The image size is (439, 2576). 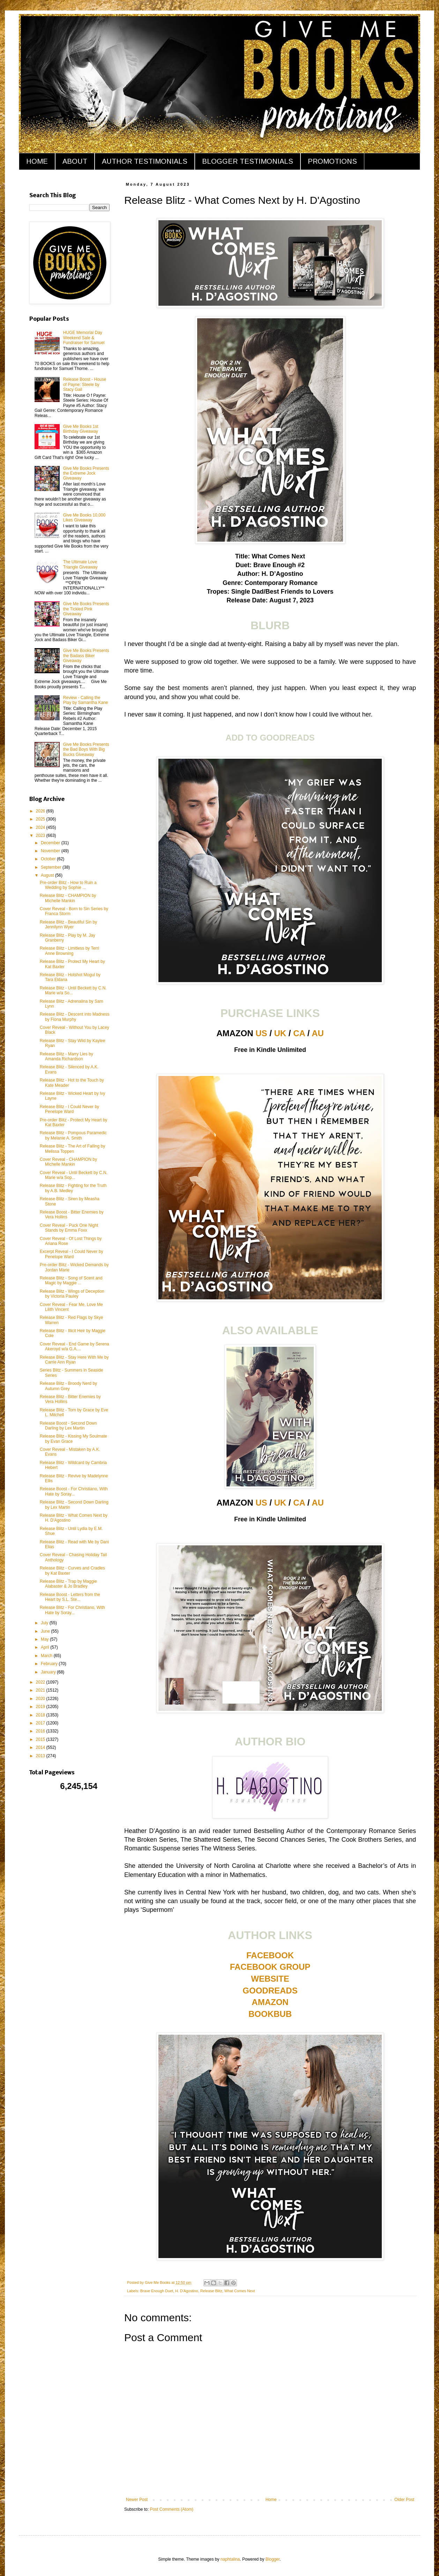 I want to click on November, so click(x=51, y=850).